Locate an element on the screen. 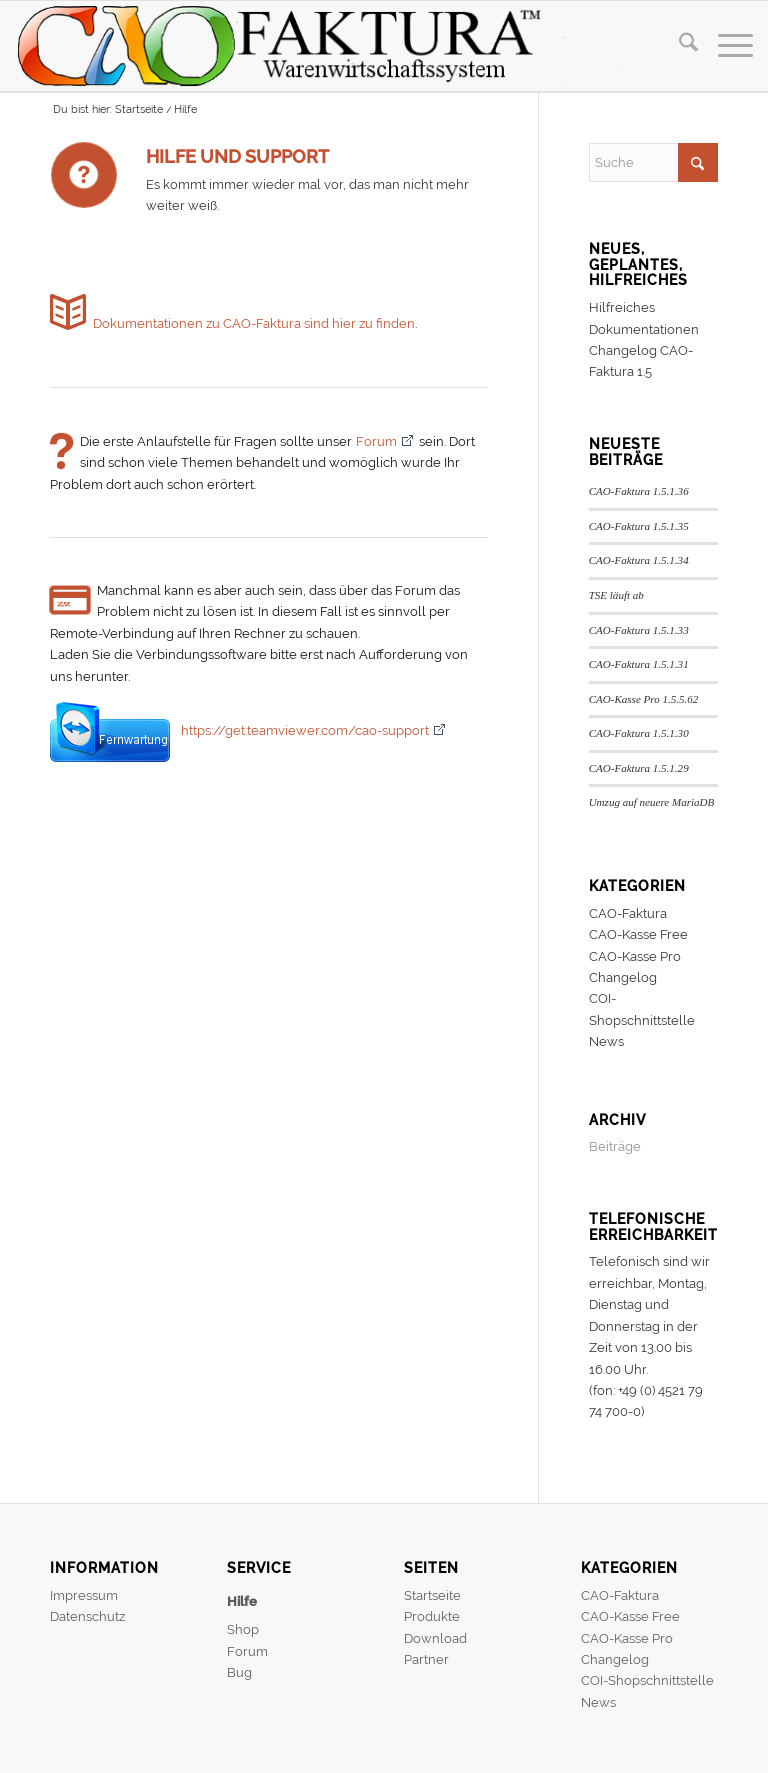 The width and height of the screenshot is (768, 1773). CAO-Faktura 1.5.1.35 is located at coordinates (639, 526).